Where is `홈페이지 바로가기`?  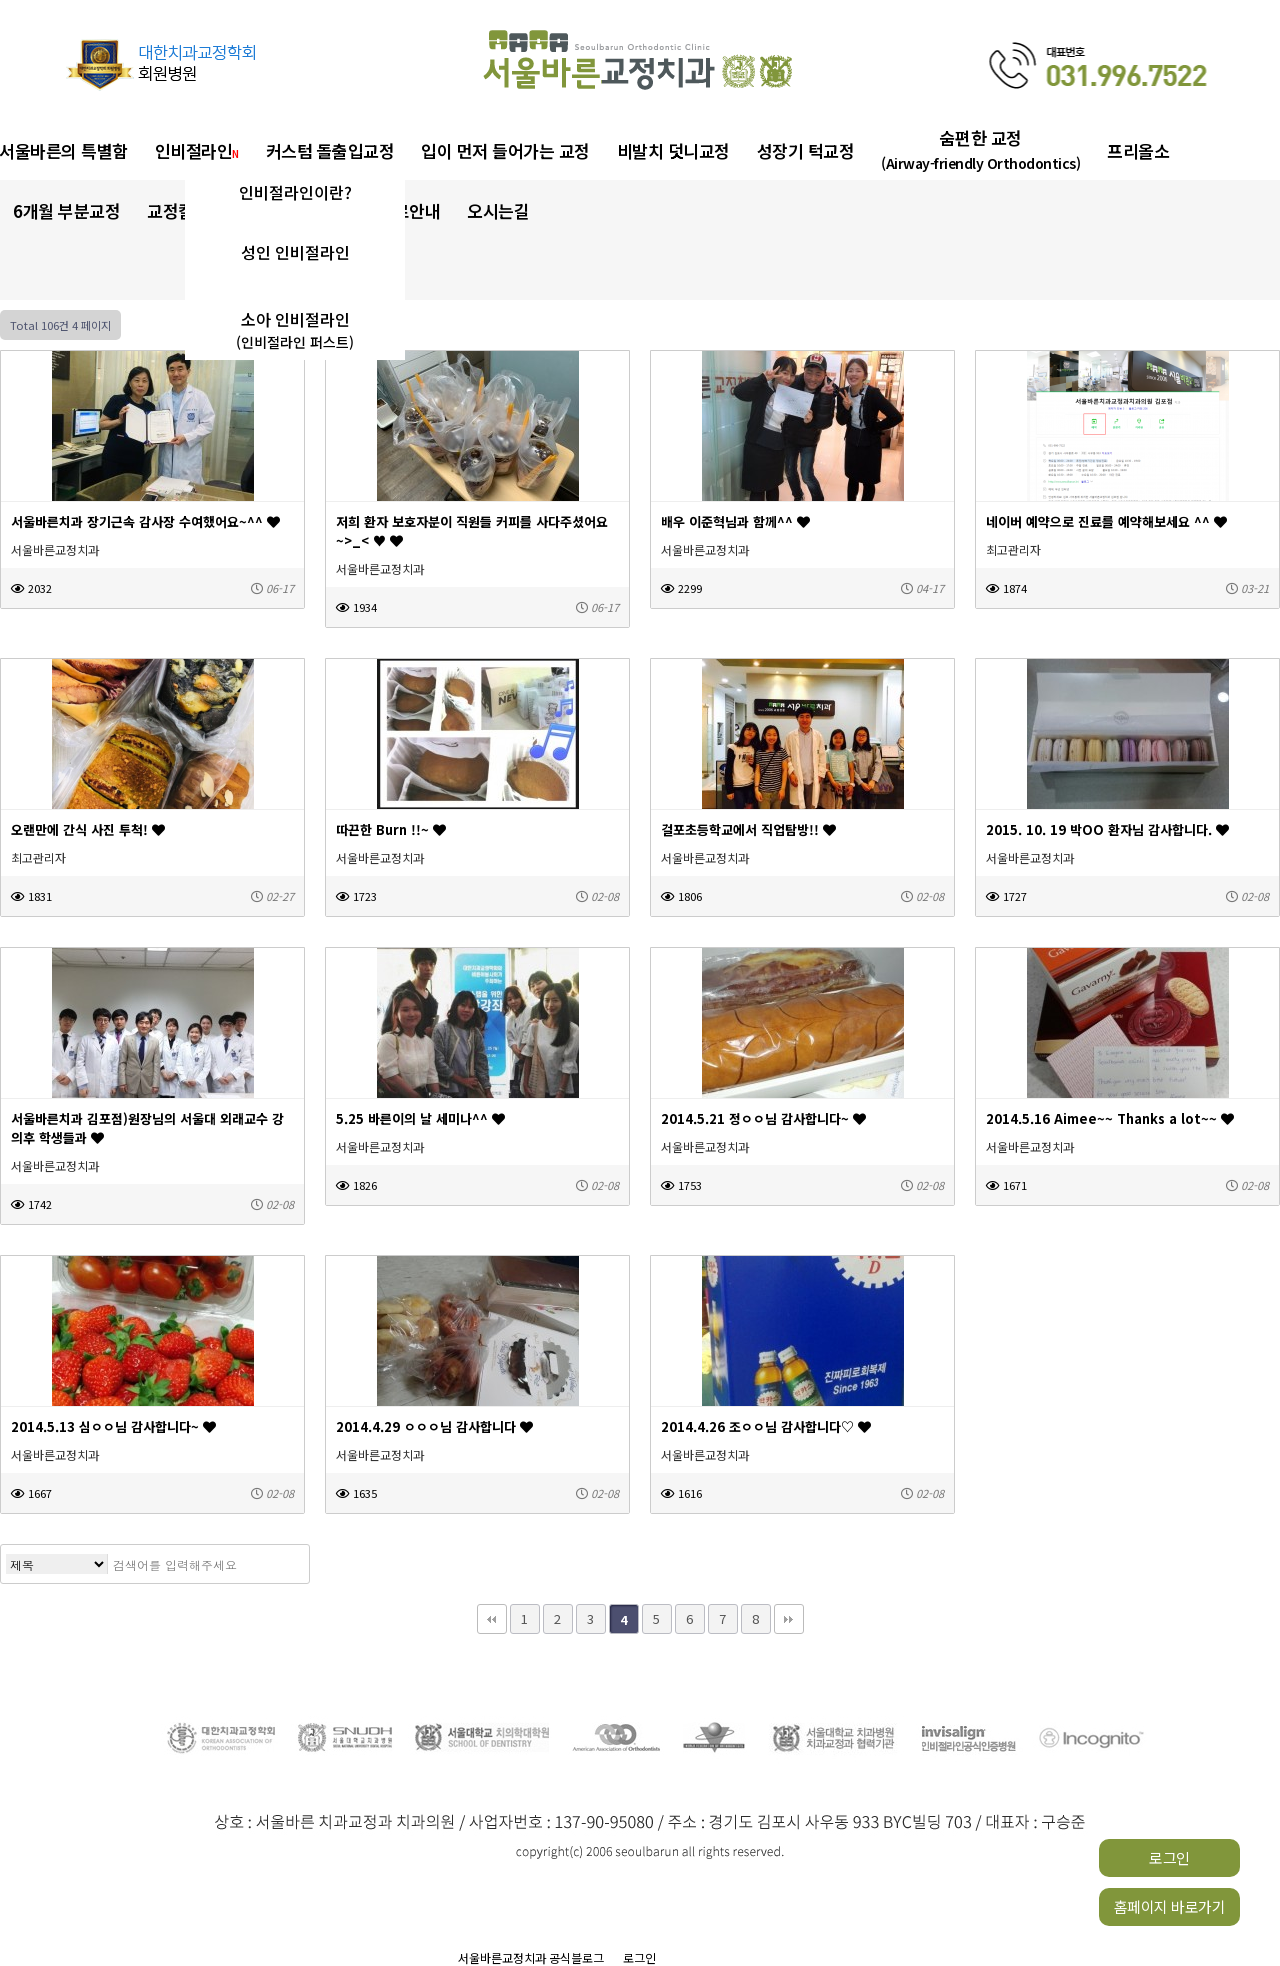 홈페이지 바로가기 is located at coordinates (1170, 1906).